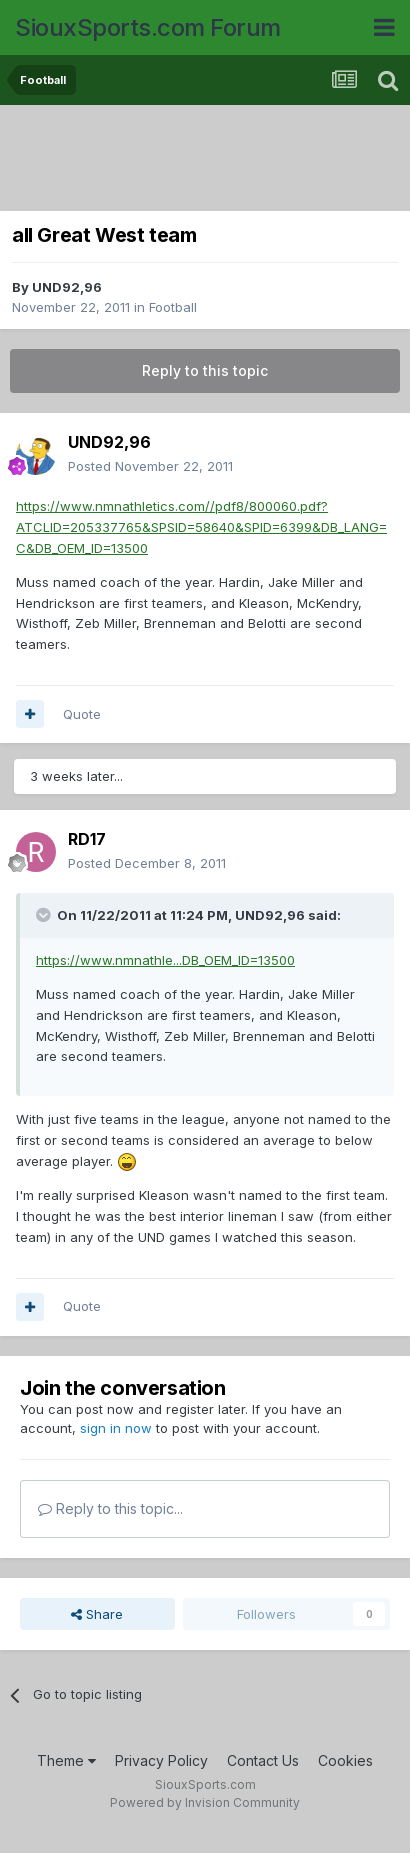  Describe the element at coordinates (150, 466) in the screenshot. I see `Posted` at that location.